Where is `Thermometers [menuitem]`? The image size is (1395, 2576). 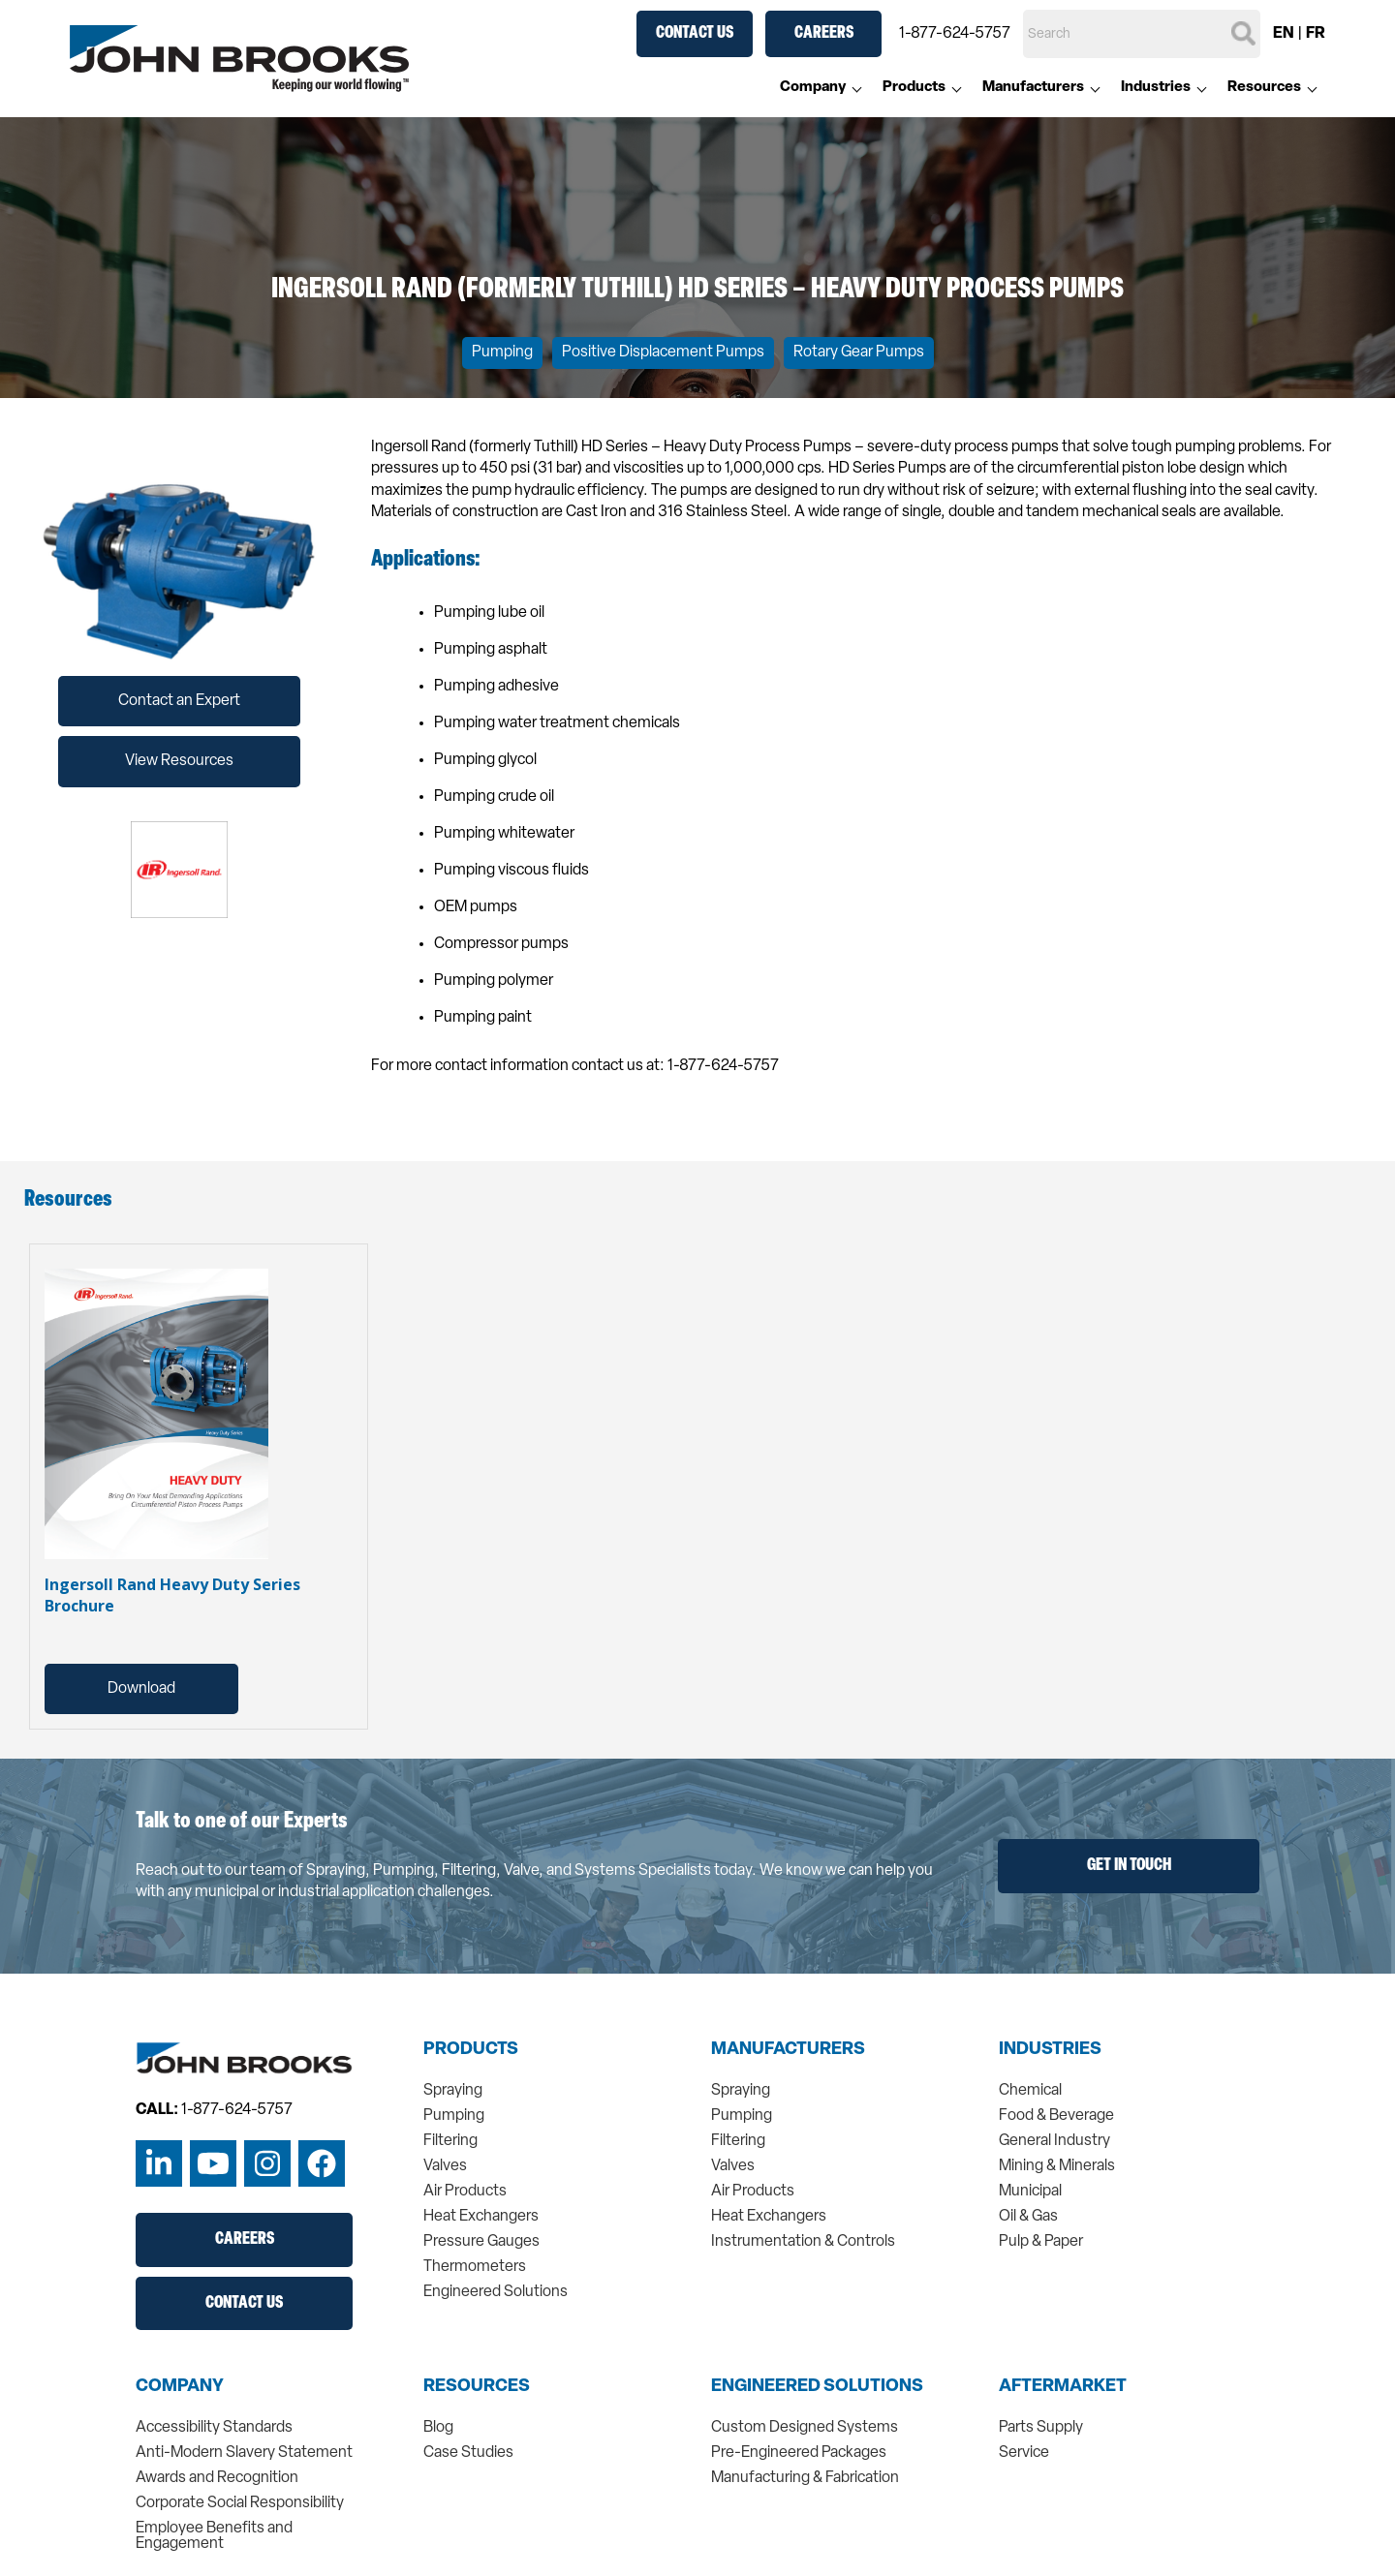 Thermometers [menuitem] is located at coordinates (474, 2267).